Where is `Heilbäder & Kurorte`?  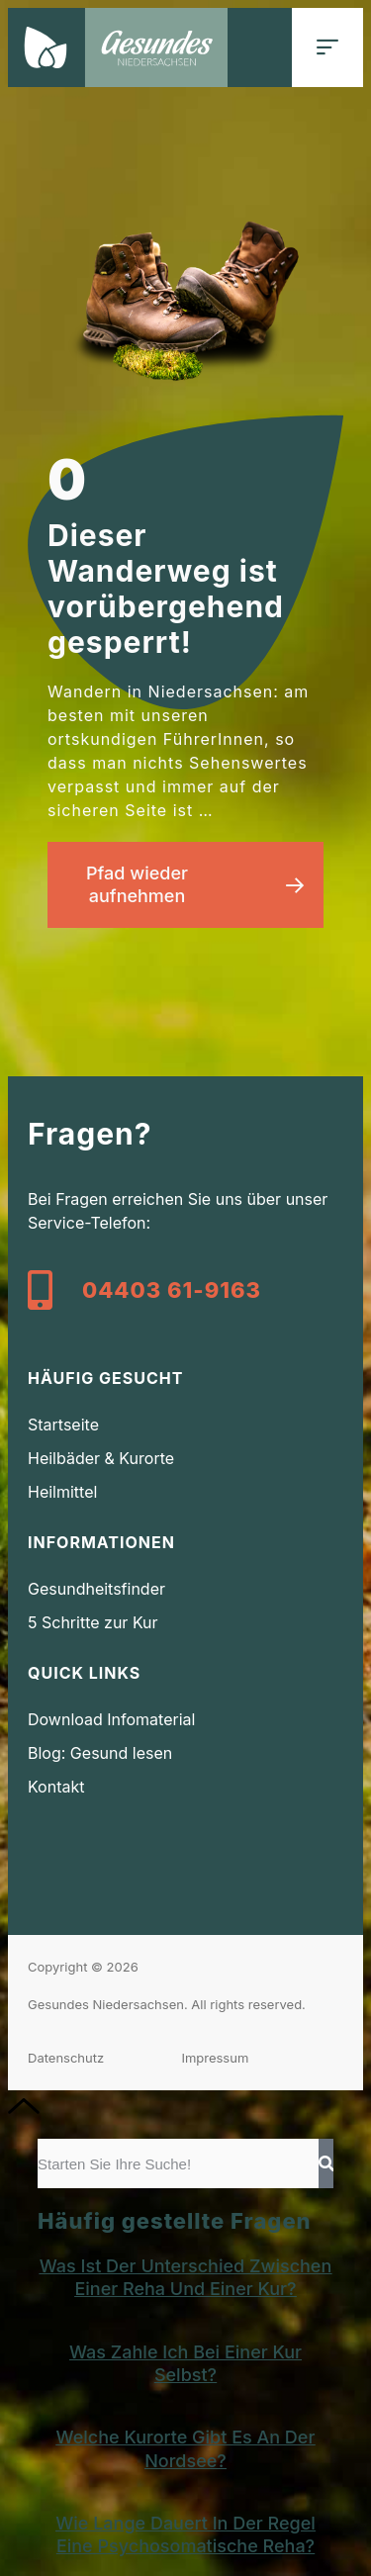
Heilbäder & Kurorte is located at coordinates (101, 1458).